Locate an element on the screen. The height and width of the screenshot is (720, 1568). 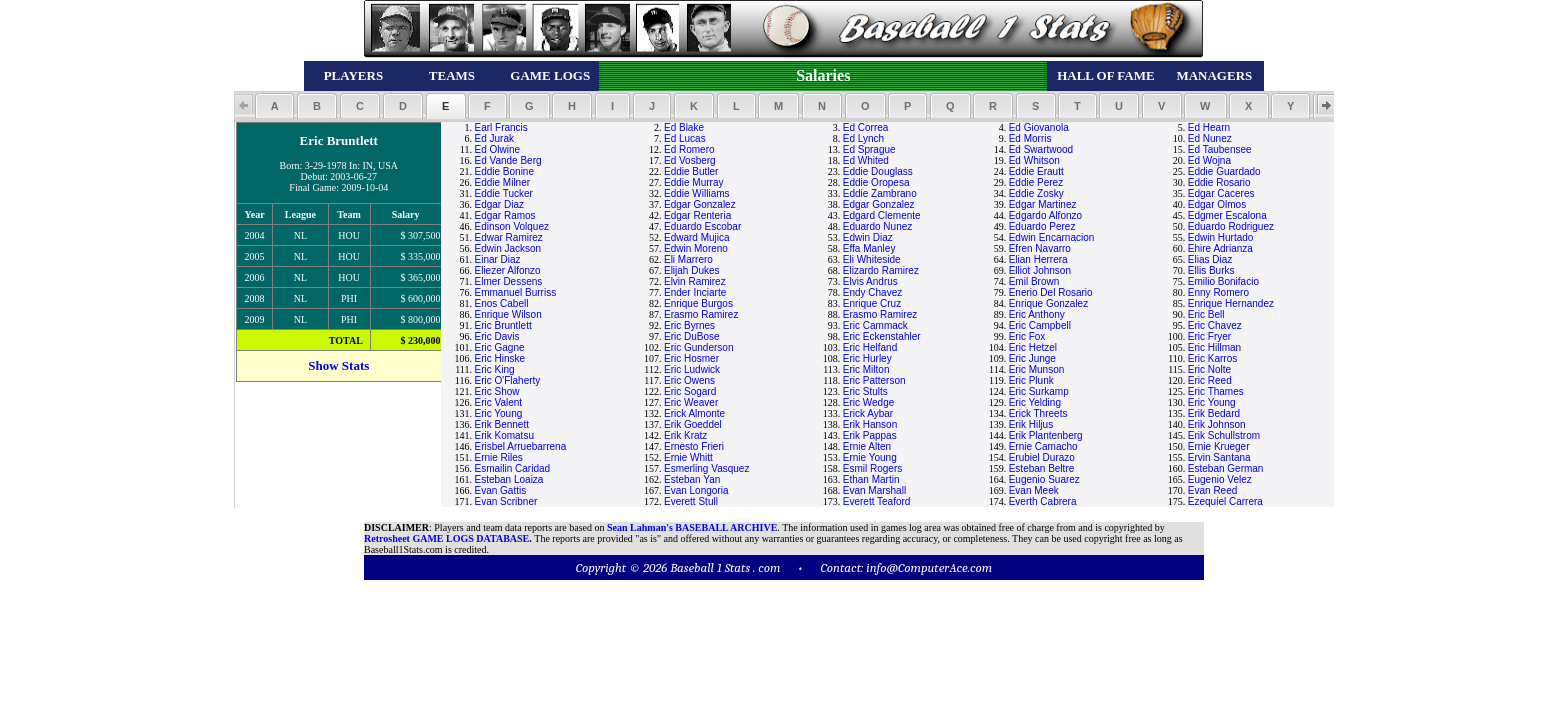
Esmailin Caridad is located at coordinates (512, 468).